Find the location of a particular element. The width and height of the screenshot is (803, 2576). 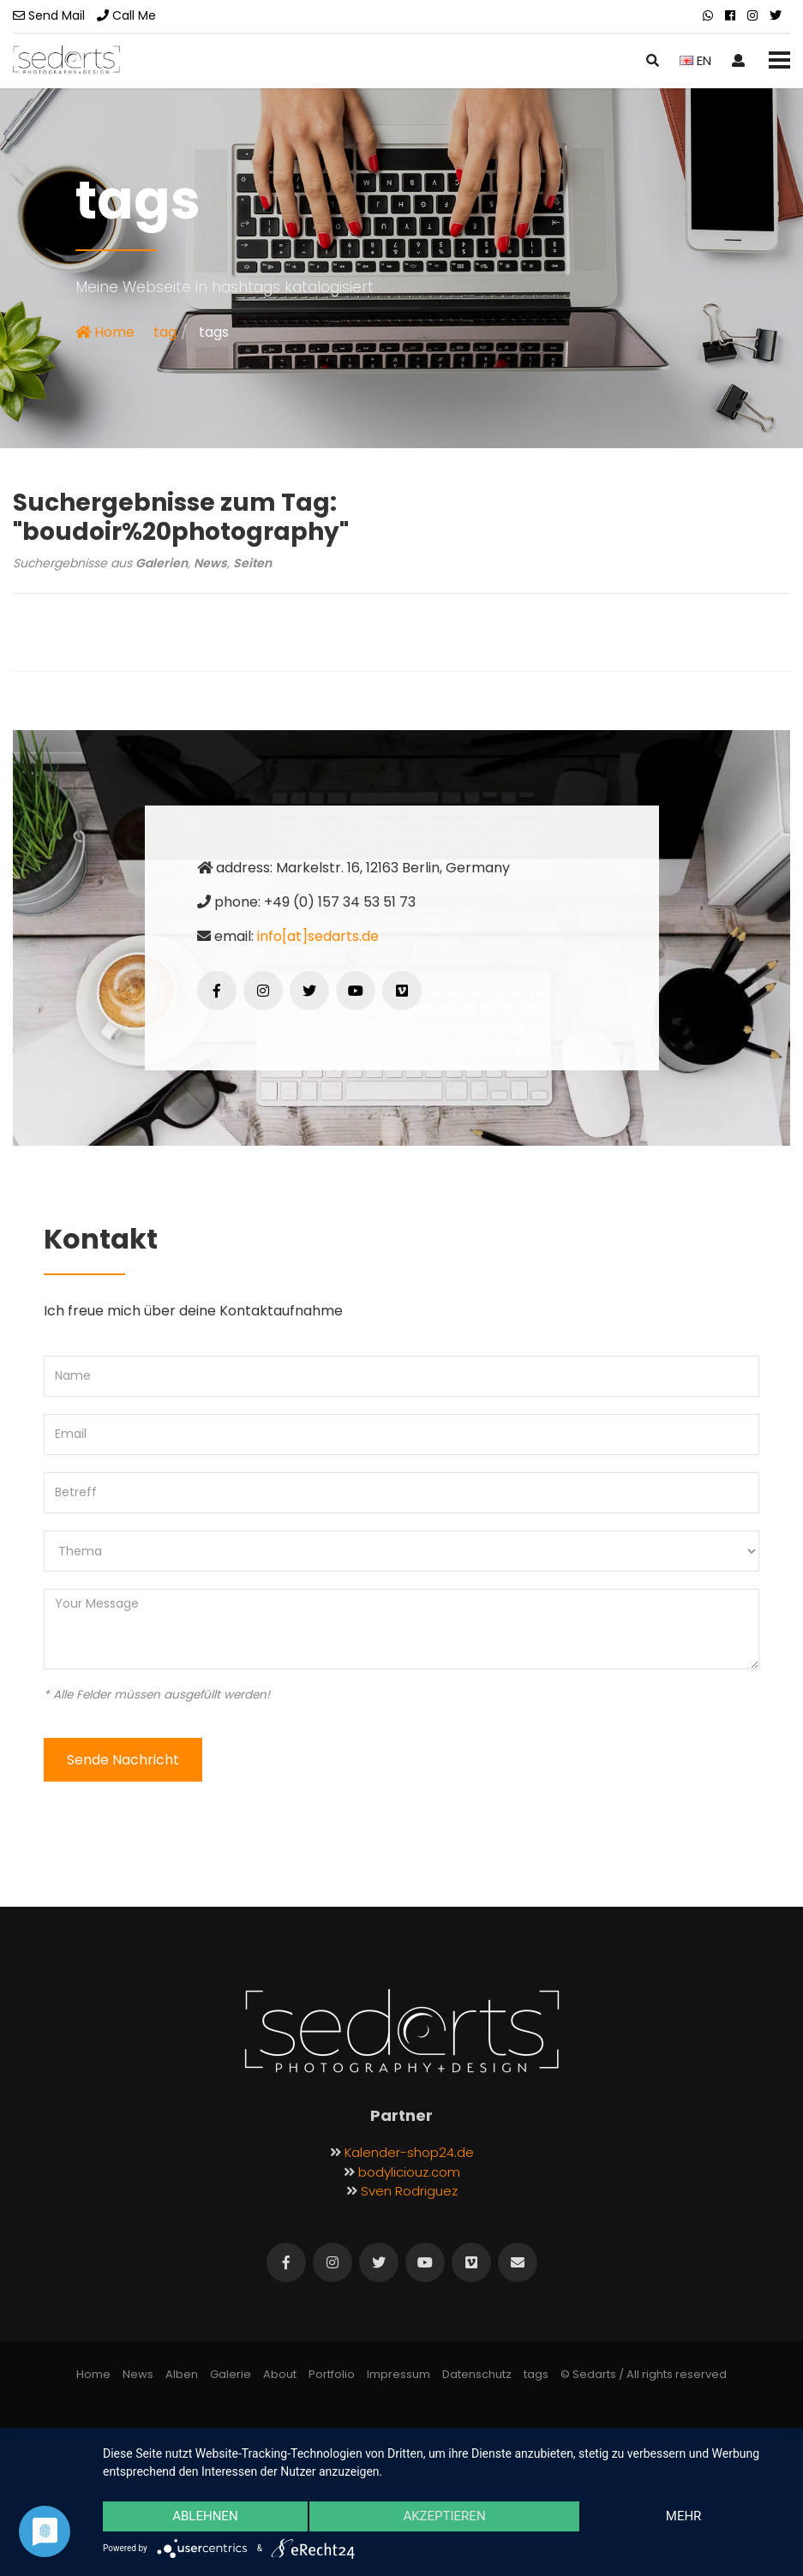

Impressum is located at coordinates (398, 2374).